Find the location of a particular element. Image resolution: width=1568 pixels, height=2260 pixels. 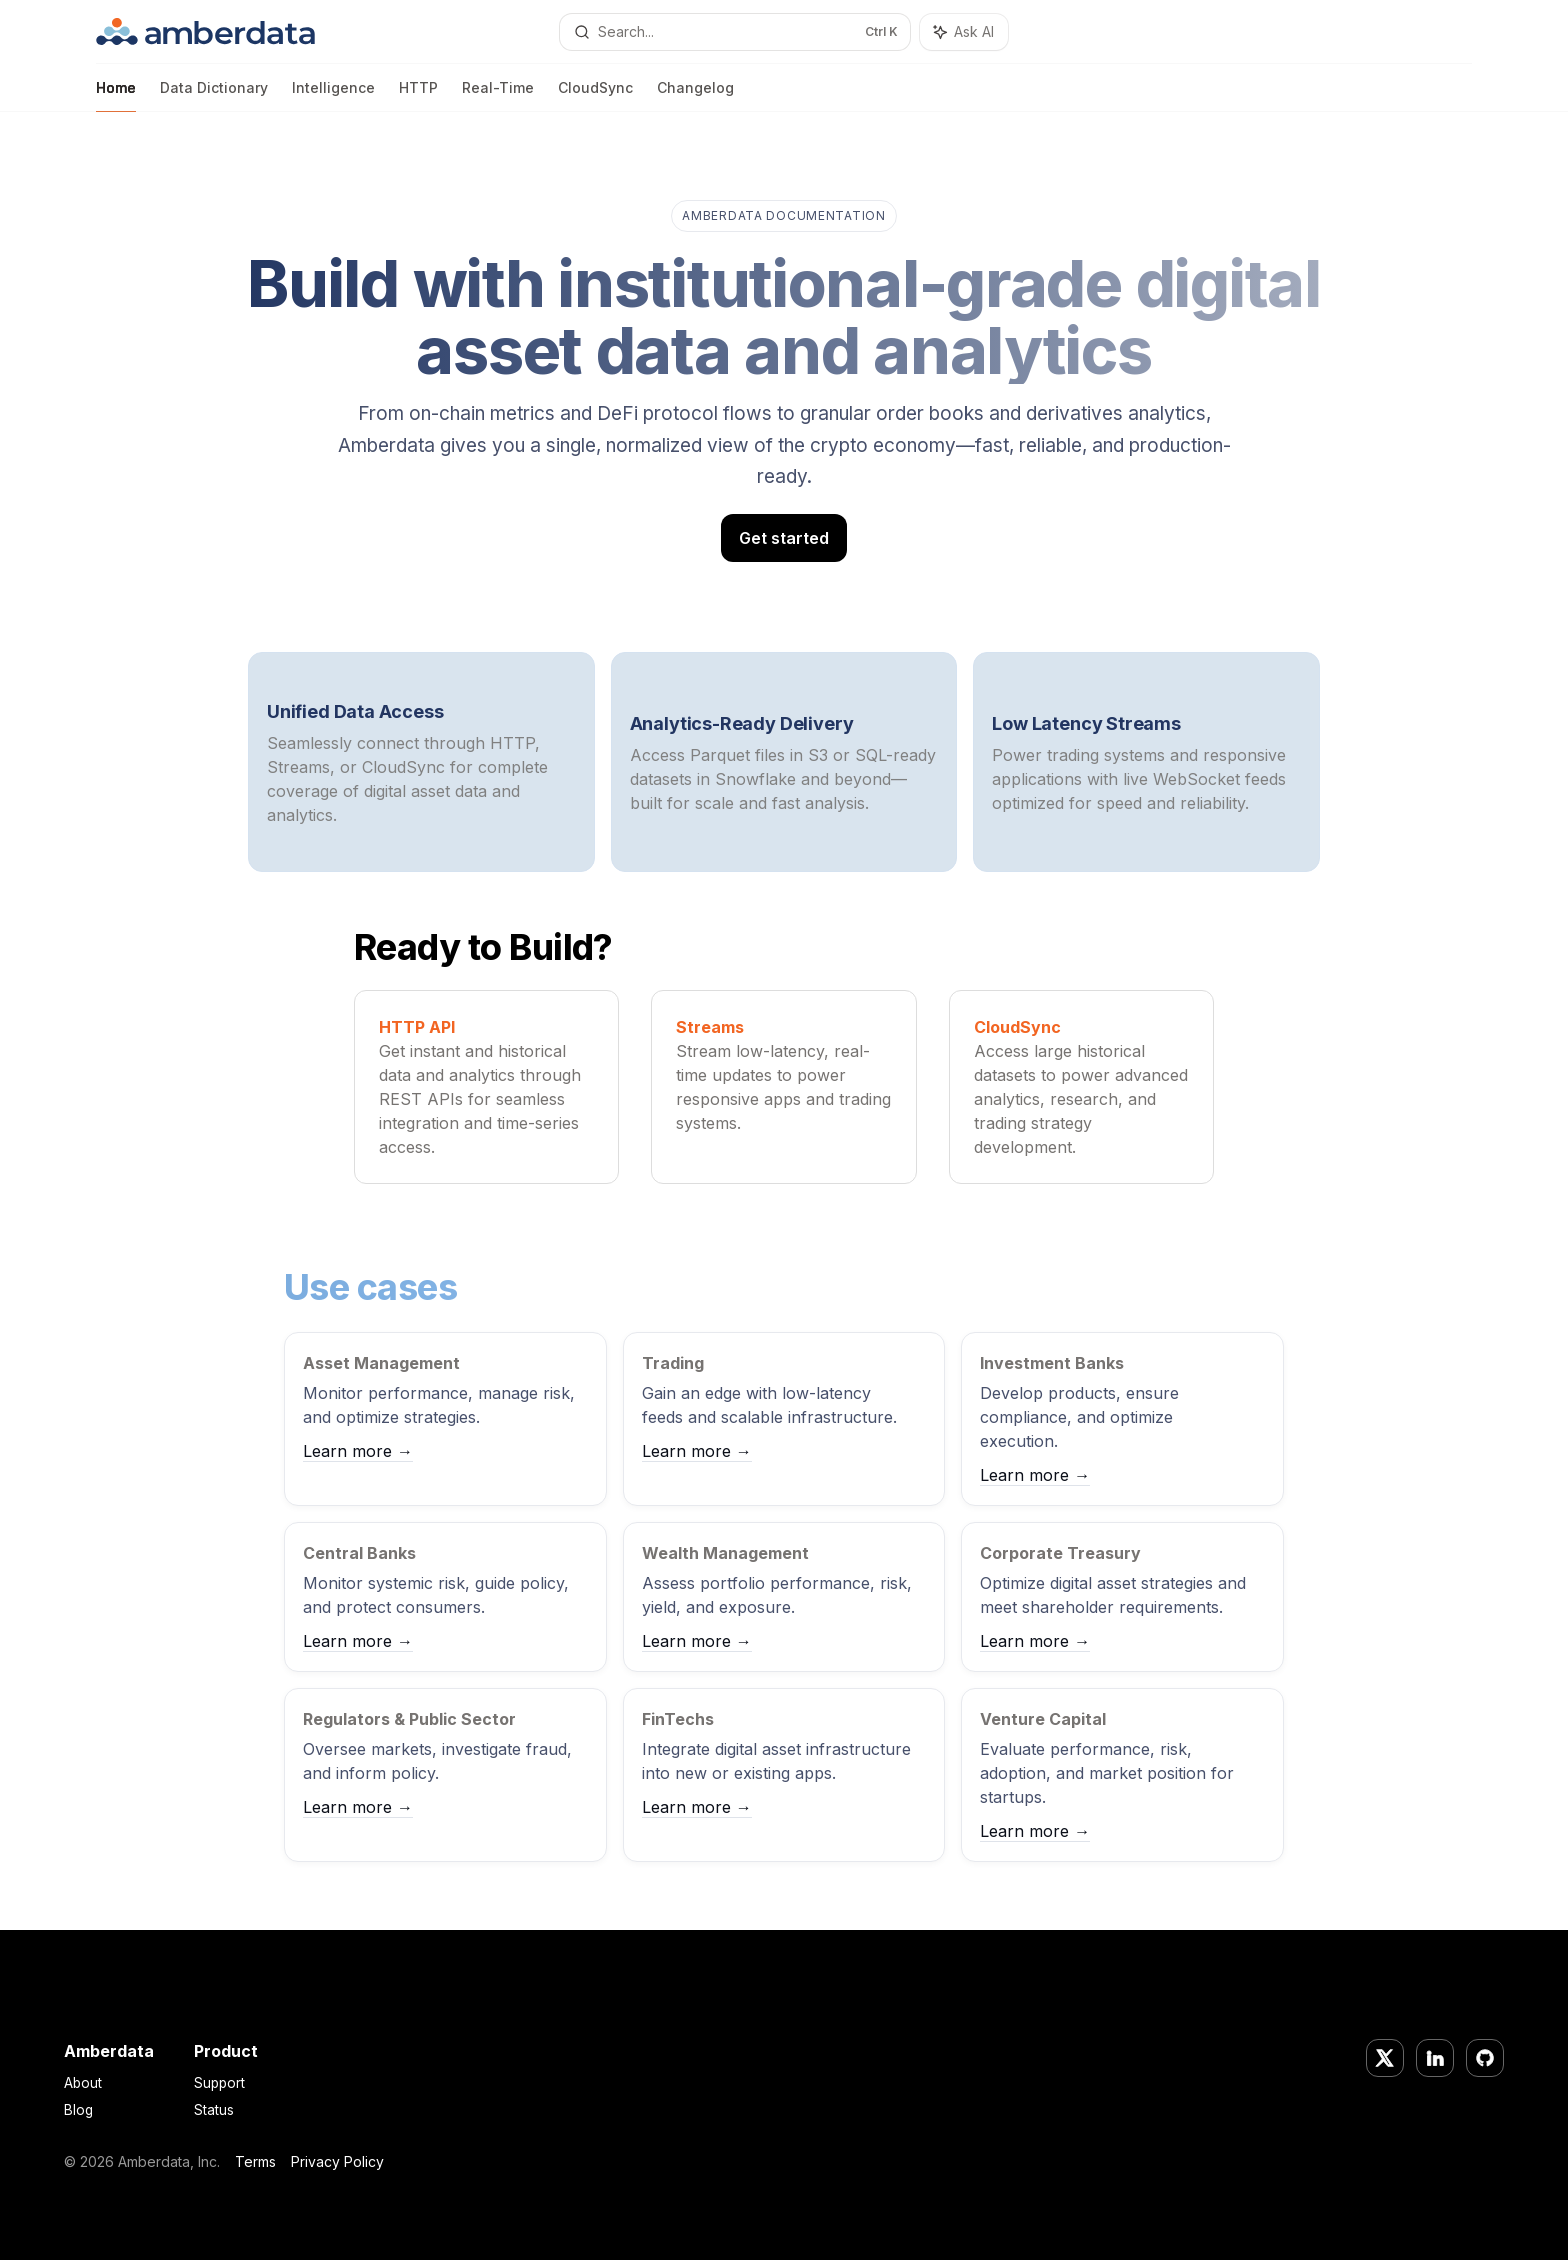

Blog is located at coordinates (78, 2110).